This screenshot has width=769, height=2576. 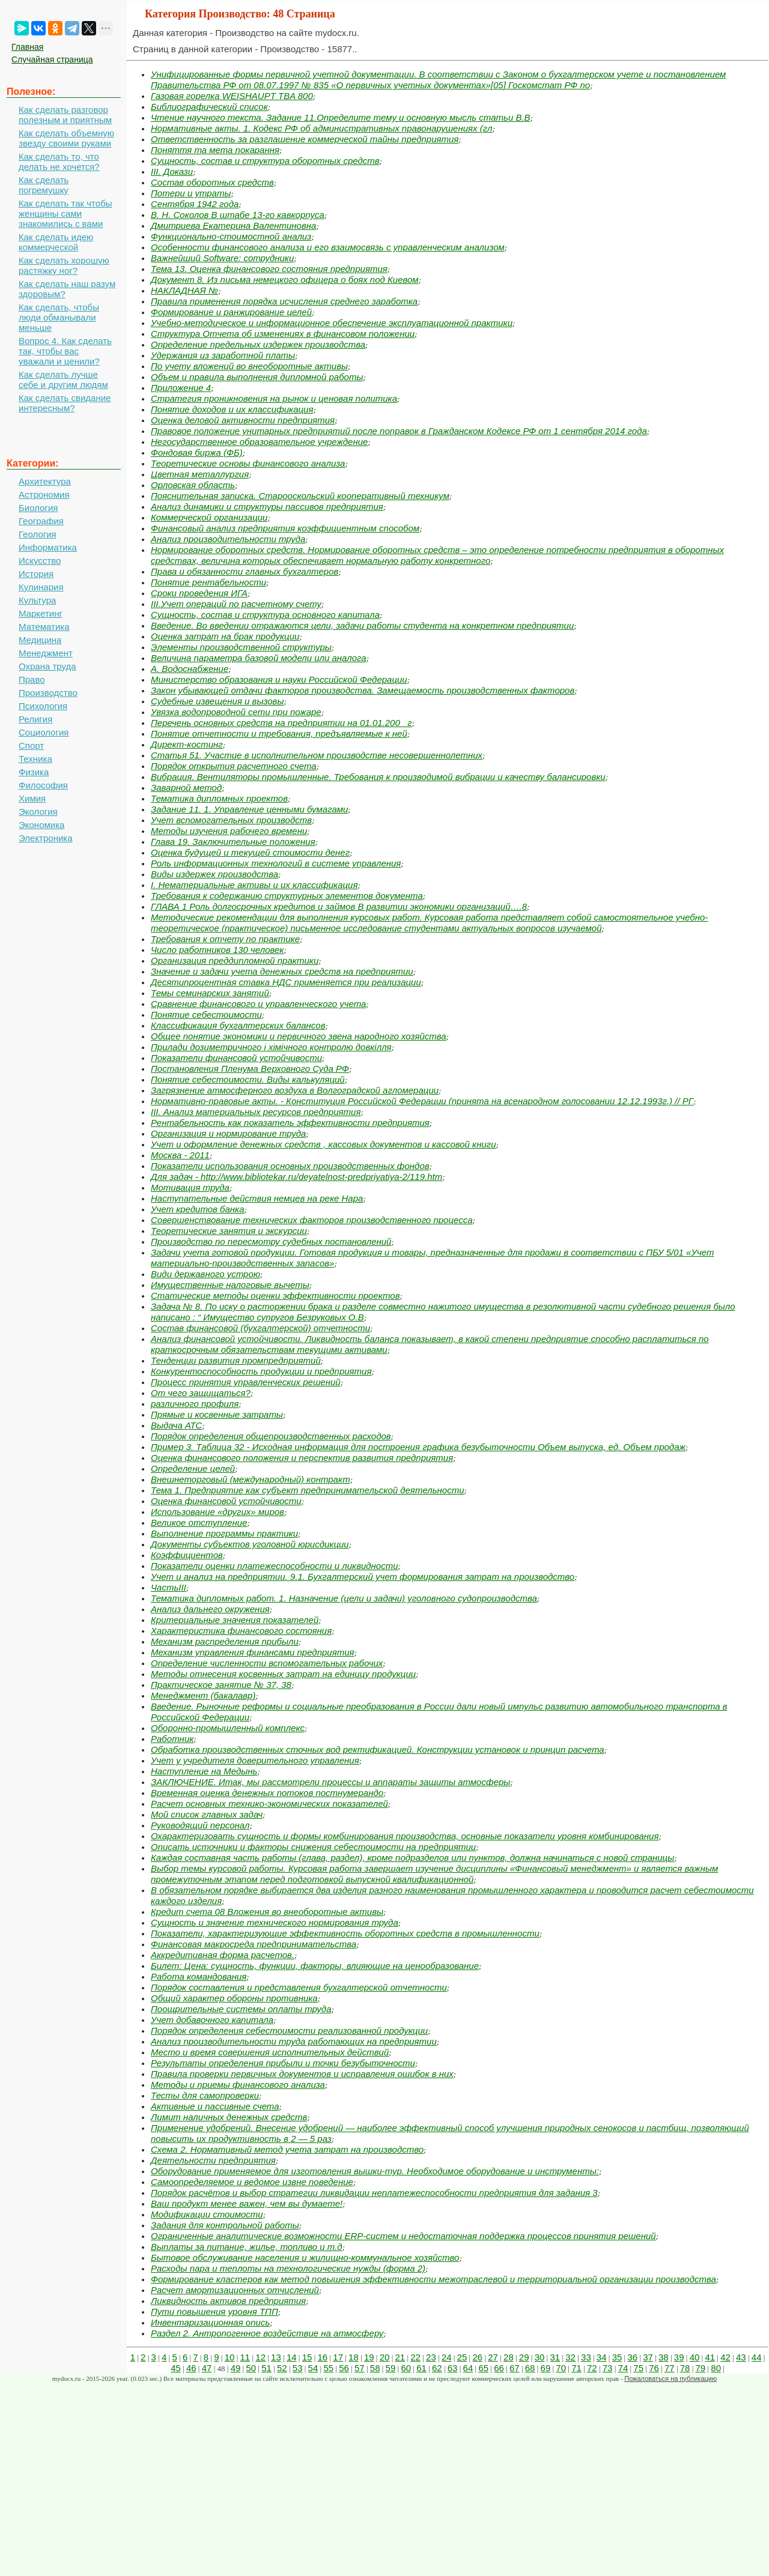 What do you see at coordinates (359, 2368) in the screenshot?
I see `57` at bounding box center [359, 2368].